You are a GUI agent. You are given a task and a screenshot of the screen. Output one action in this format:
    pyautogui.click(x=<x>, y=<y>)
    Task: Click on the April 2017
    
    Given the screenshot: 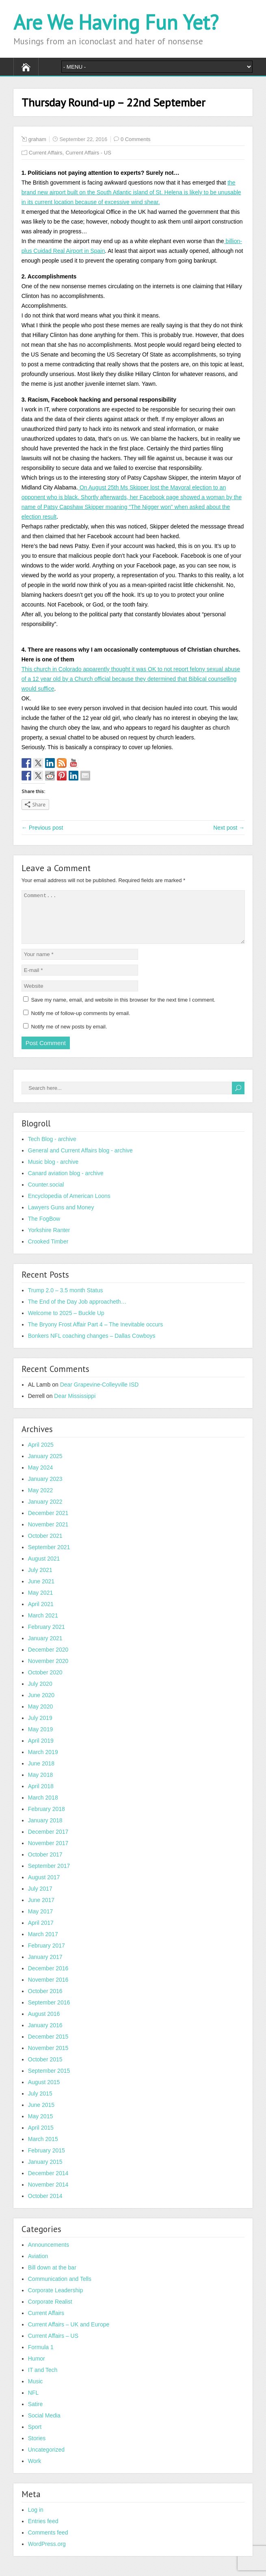 What is the action you would take?
    pyautogui.click(x=41, y=1932)
    